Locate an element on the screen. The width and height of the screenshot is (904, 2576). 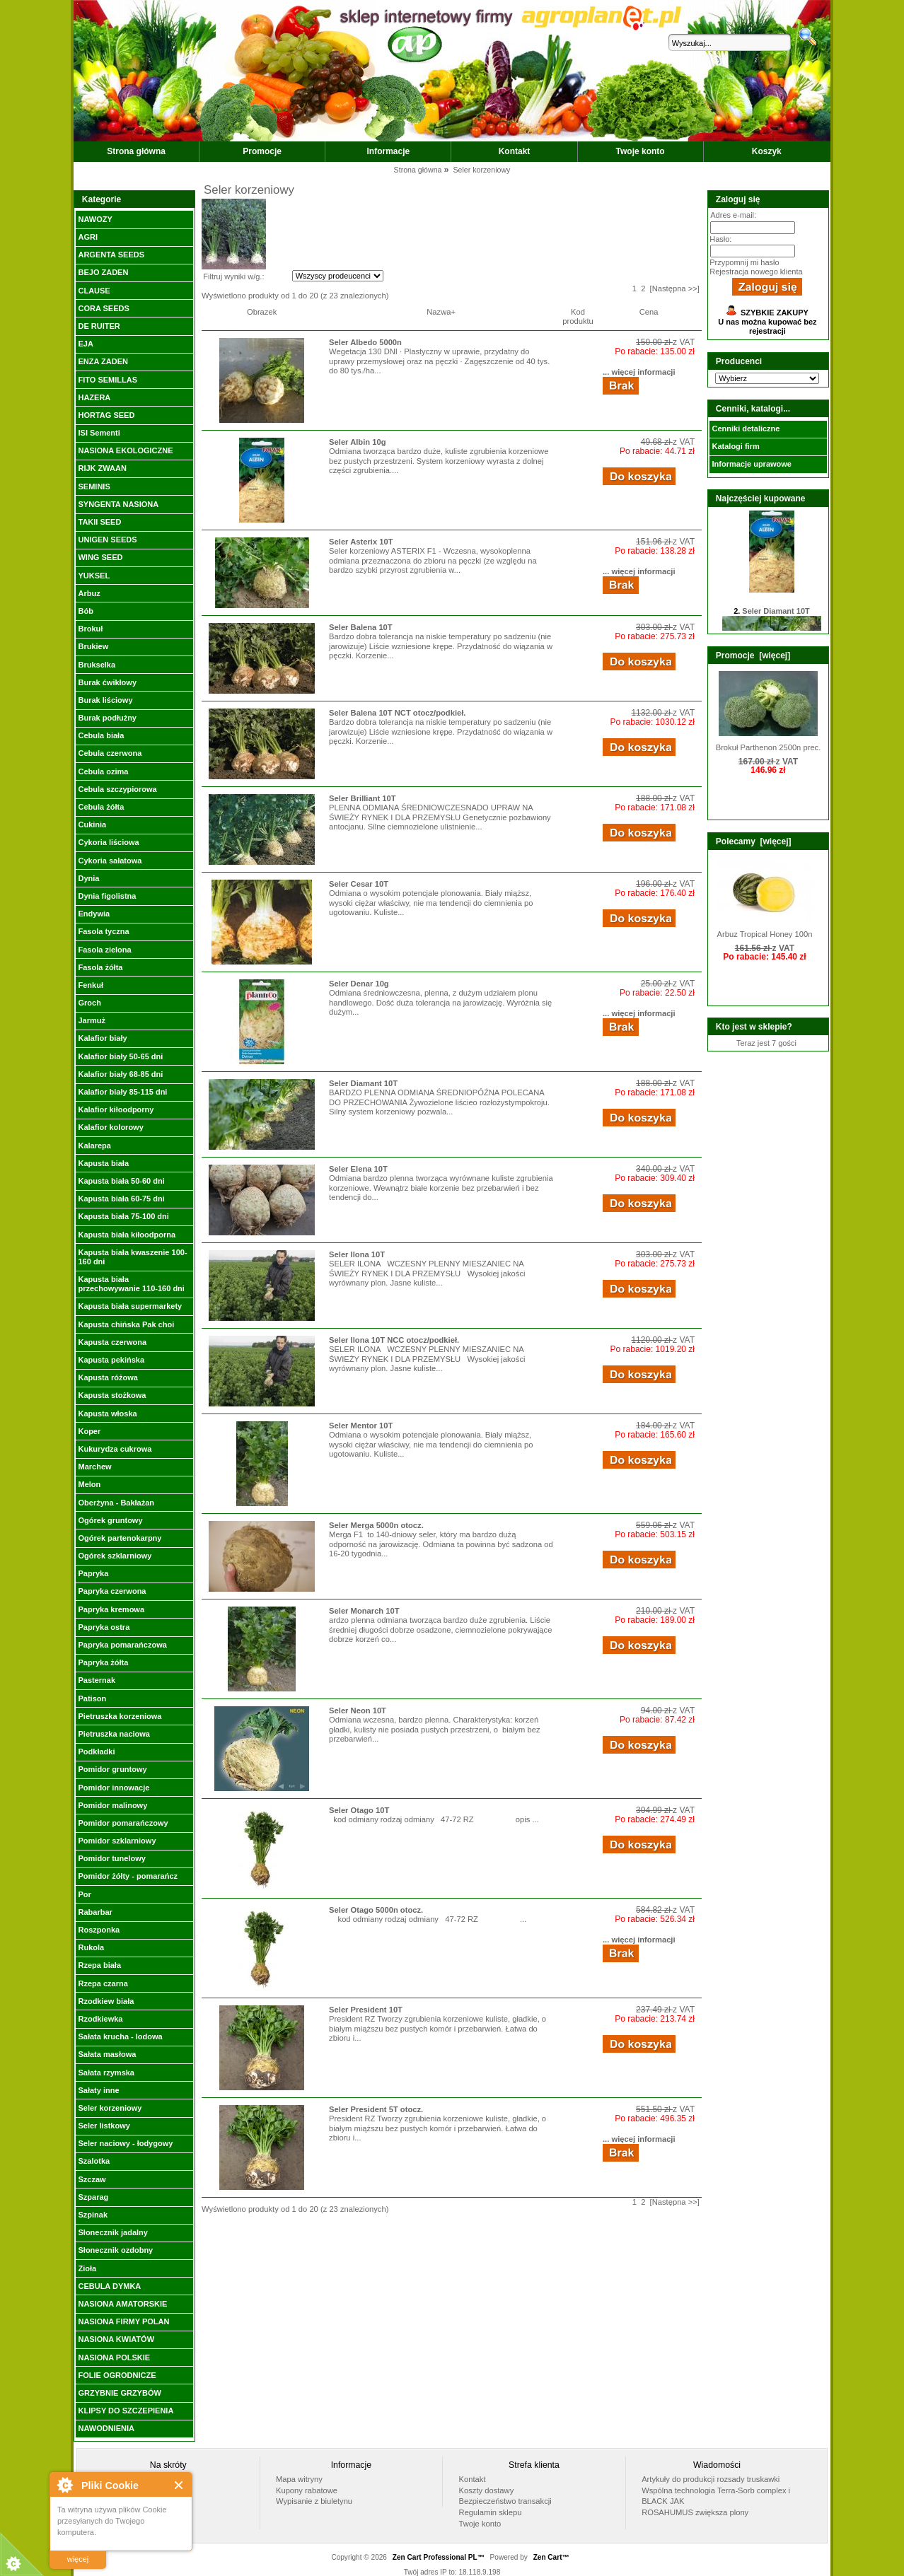
Artykuły do produkcji rozsady truskawki is located at coordinates (711, 2479).